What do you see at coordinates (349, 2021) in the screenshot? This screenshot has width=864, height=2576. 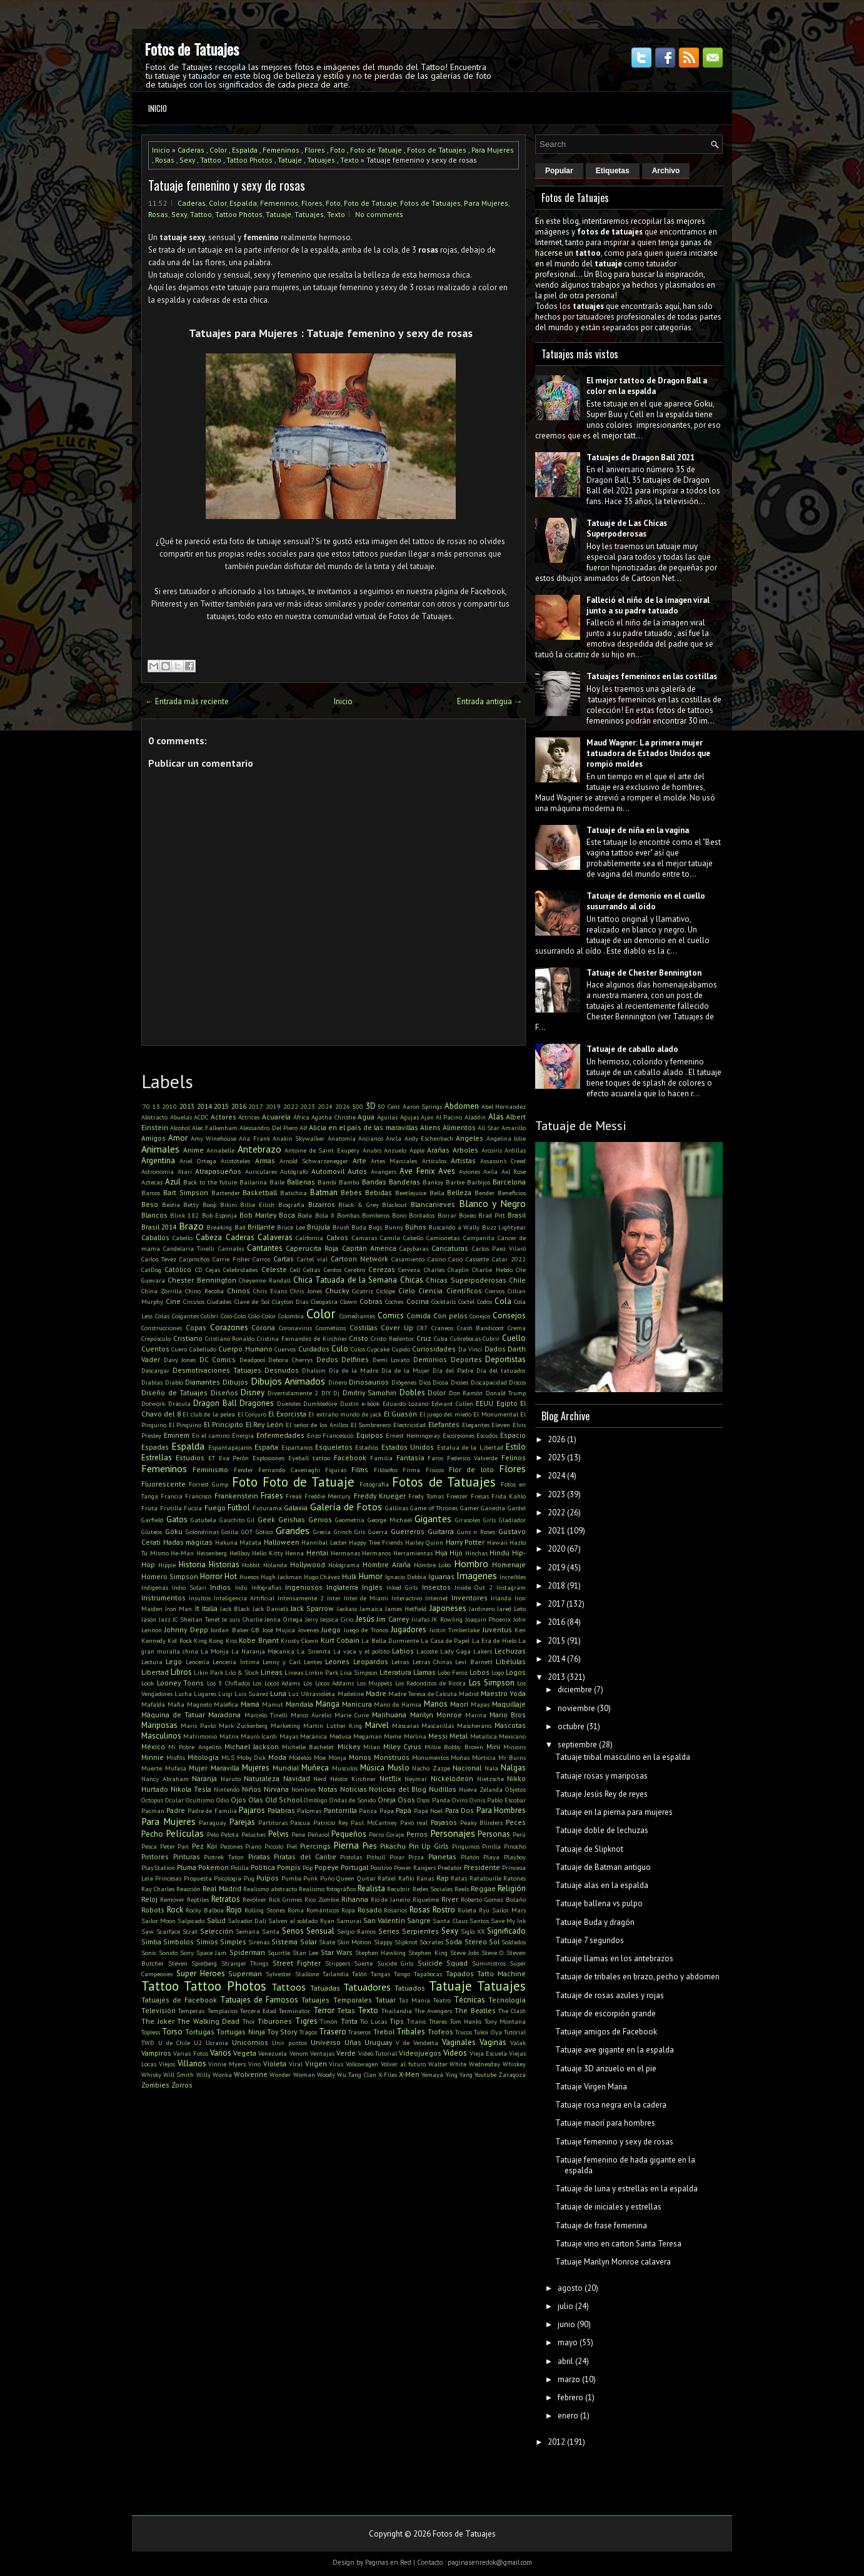 I see `Tinta` at bounding box center [349, 2021].